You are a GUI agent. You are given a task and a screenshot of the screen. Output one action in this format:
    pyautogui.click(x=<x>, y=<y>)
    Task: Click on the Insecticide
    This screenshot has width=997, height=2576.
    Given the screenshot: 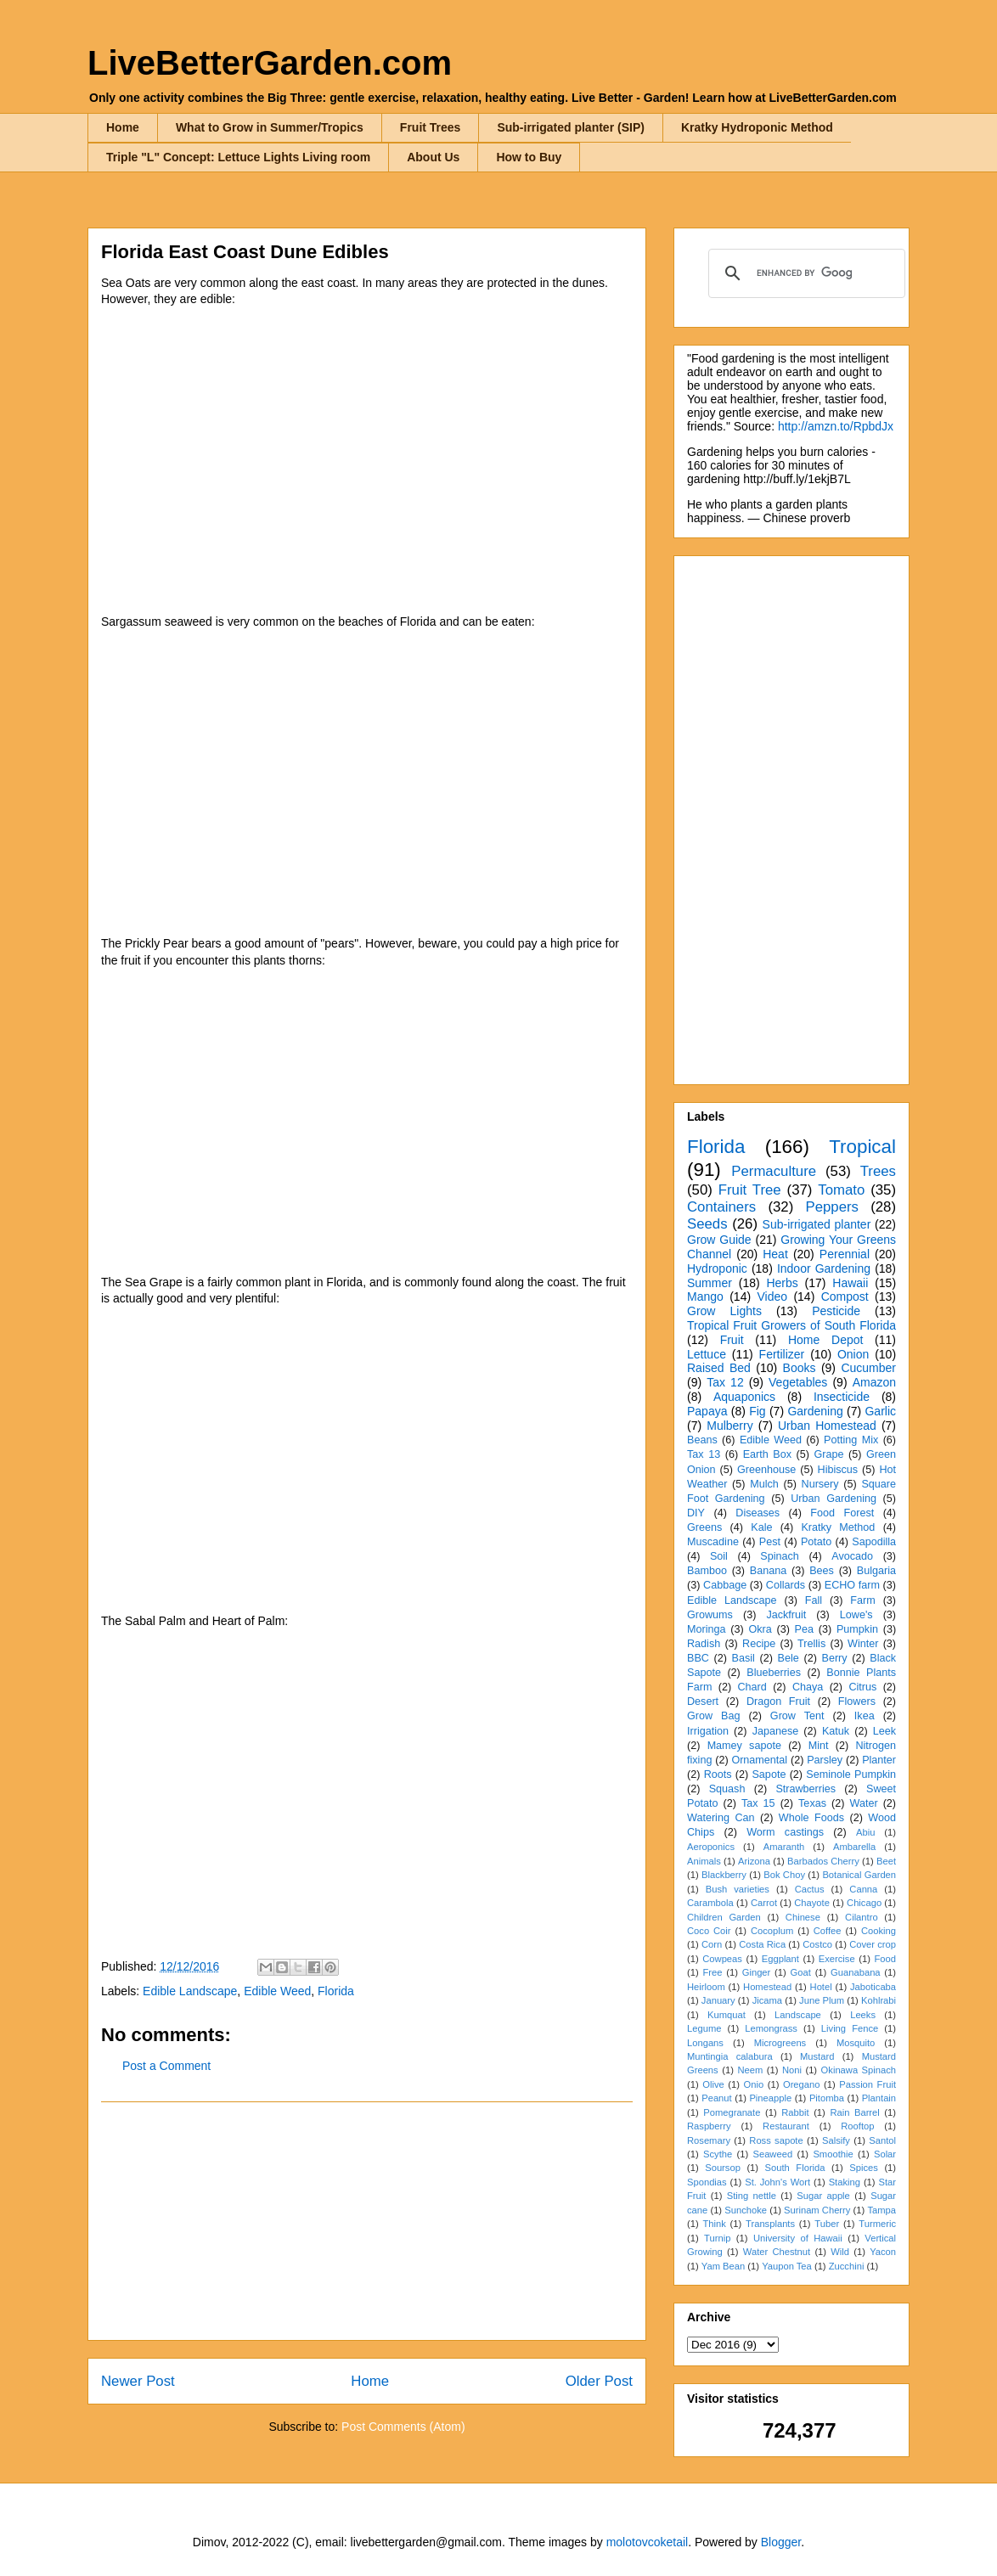 What is the action you would take?
    pyautogui.click(x=842, y=1396)
    